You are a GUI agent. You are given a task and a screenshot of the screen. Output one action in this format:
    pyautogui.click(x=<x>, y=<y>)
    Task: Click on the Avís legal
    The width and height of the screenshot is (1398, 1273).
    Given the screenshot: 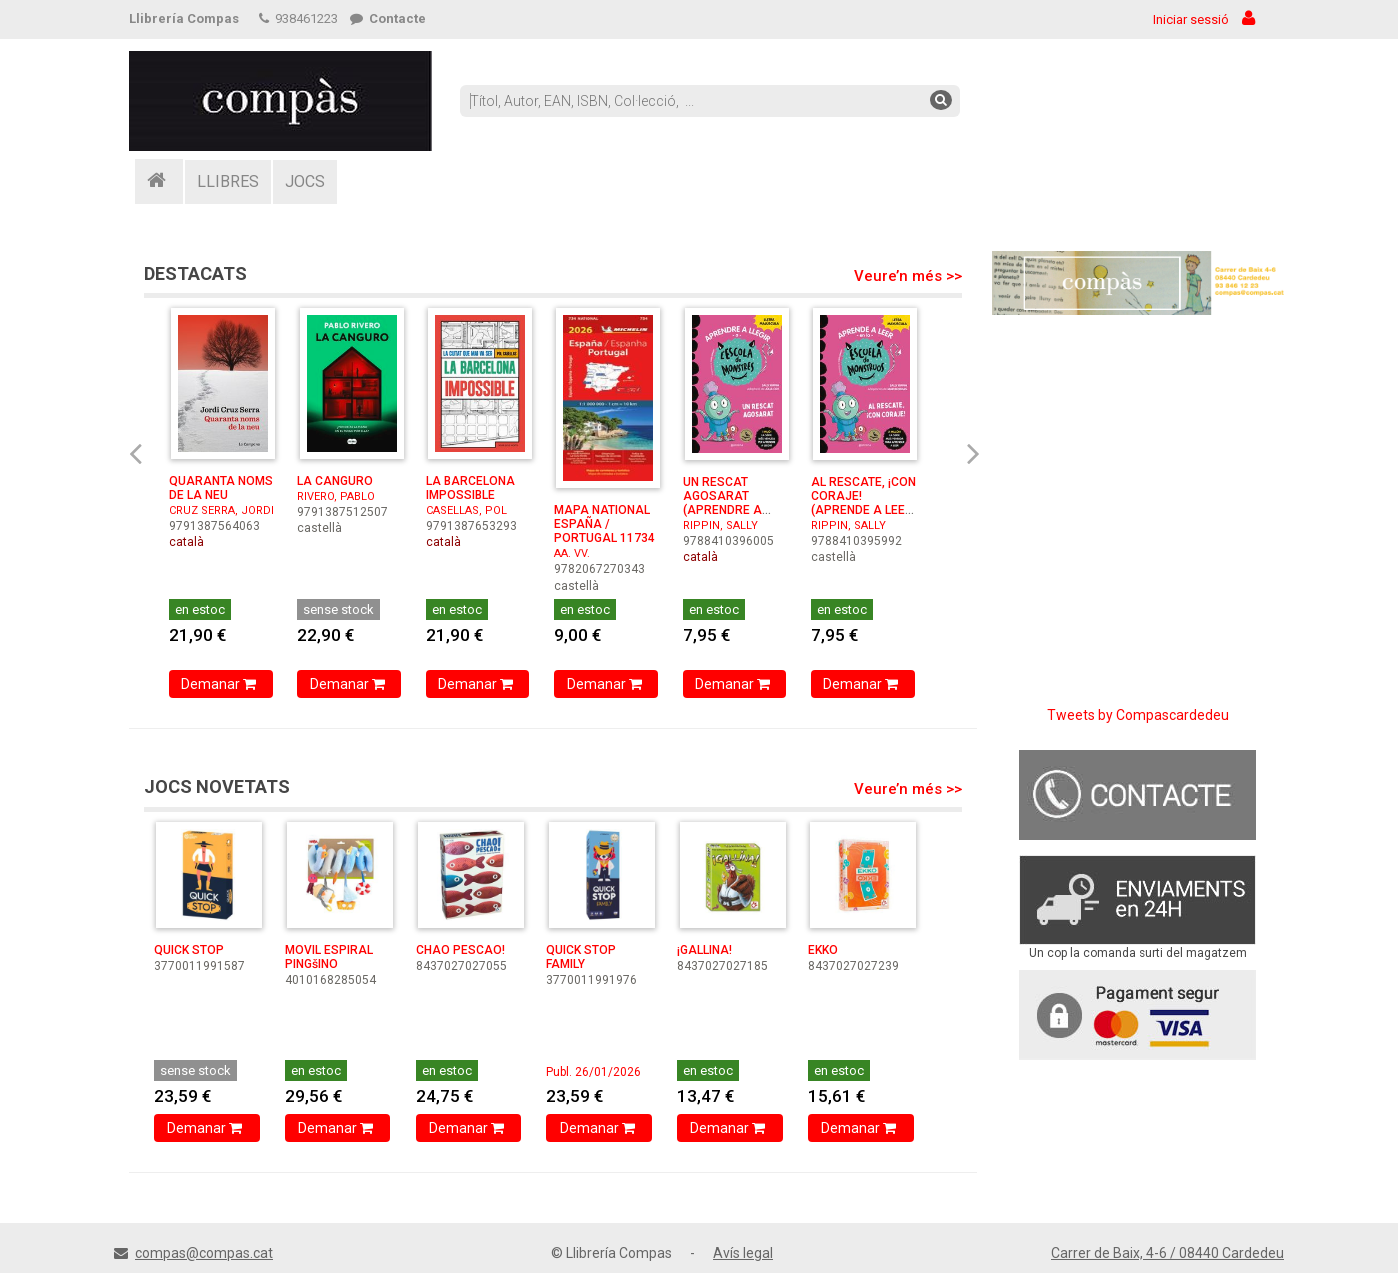 What is the action you would take?
    pyautogui.click(x=743, y=1253)
    